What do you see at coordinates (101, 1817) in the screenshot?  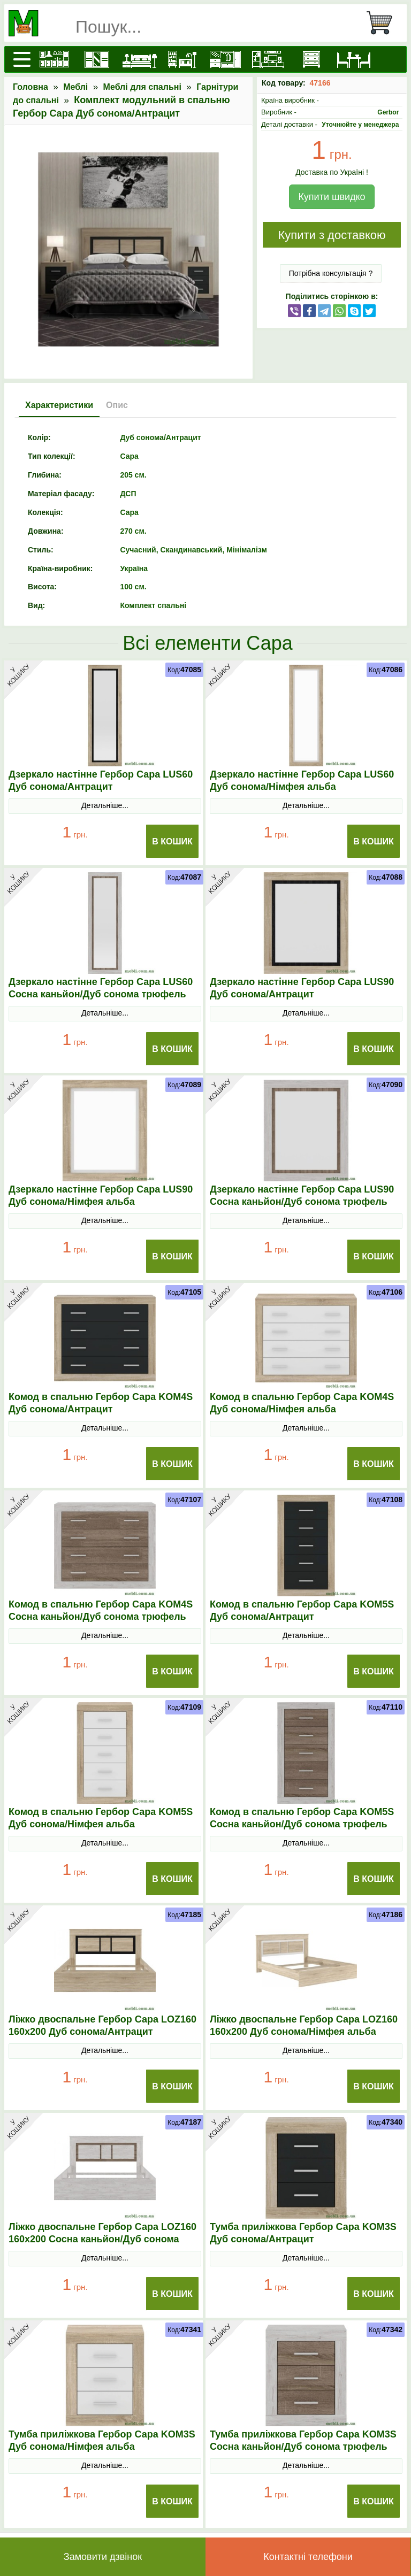 I see `Комод в спальню Гербор Сара KOM5S Дуб сонома/Німфея альба` at bounding box center [101, 1817].